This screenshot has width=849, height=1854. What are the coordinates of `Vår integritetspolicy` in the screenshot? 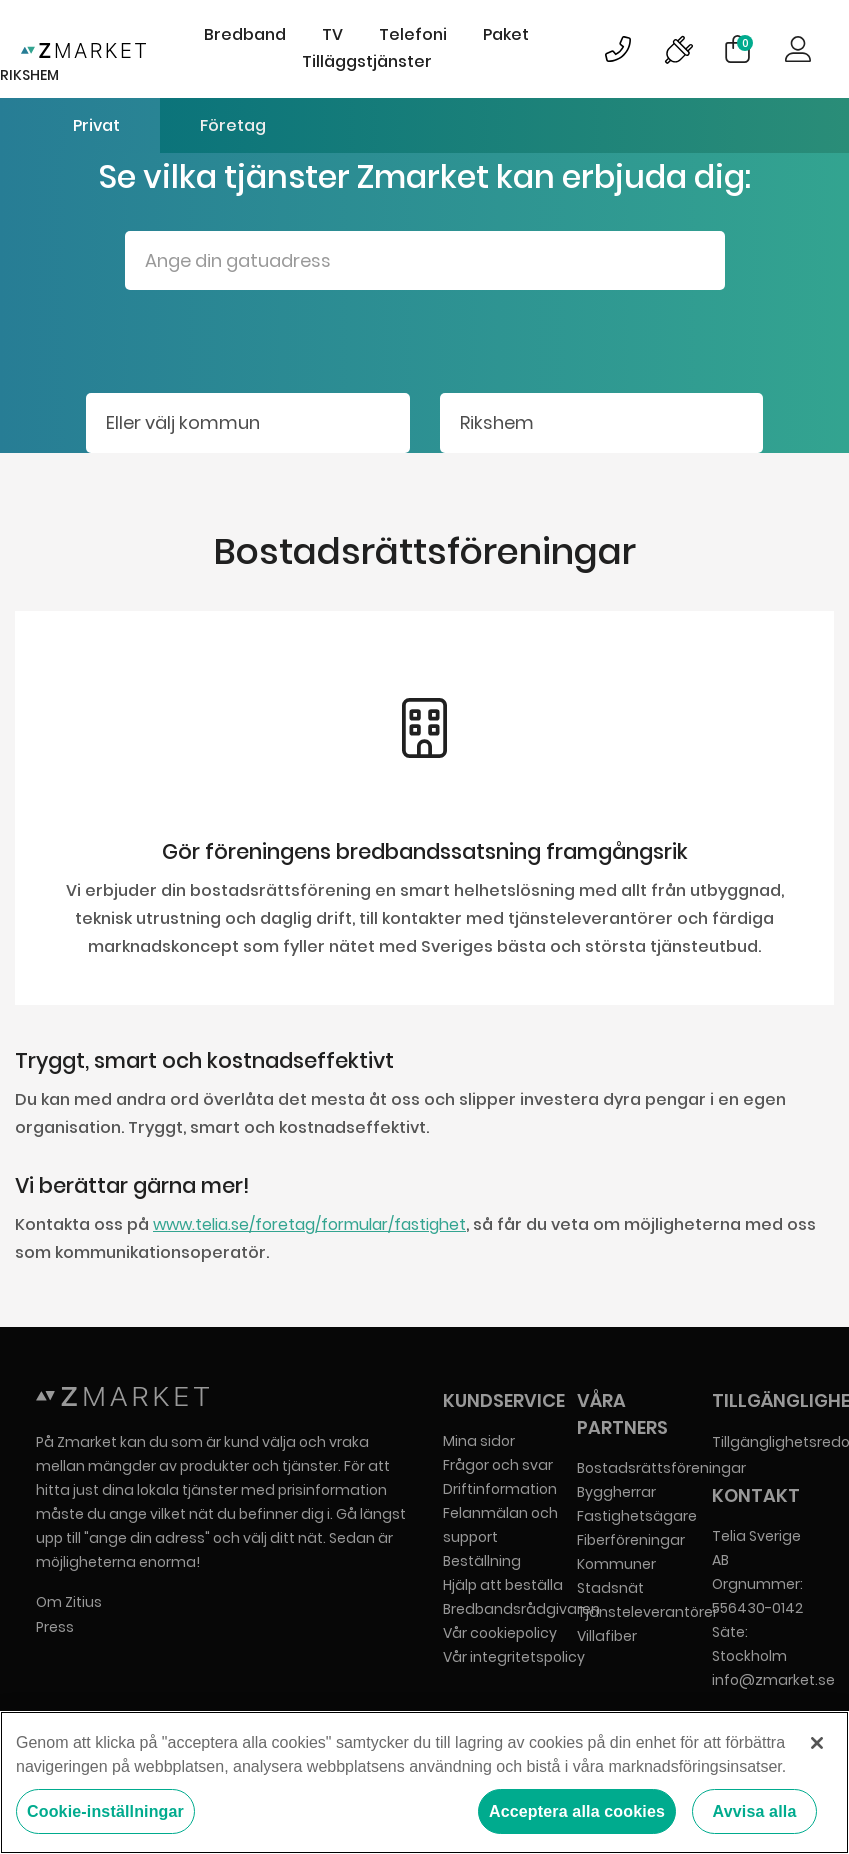 It's located at (514, 1657).